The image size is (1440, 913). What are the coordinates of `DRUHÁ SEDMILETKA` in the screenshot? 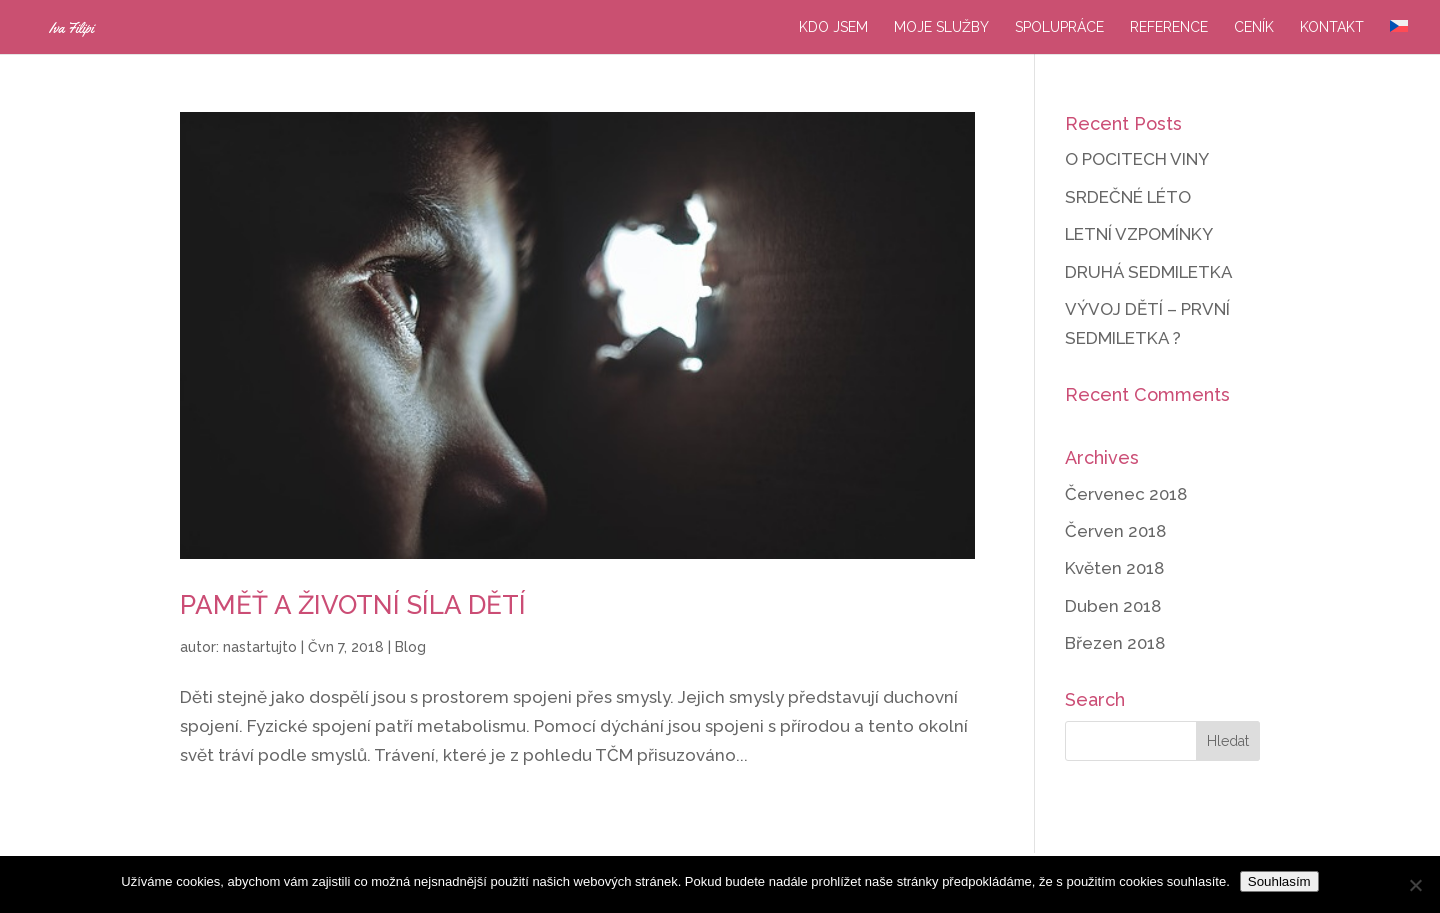 It's located at (1149, 272).